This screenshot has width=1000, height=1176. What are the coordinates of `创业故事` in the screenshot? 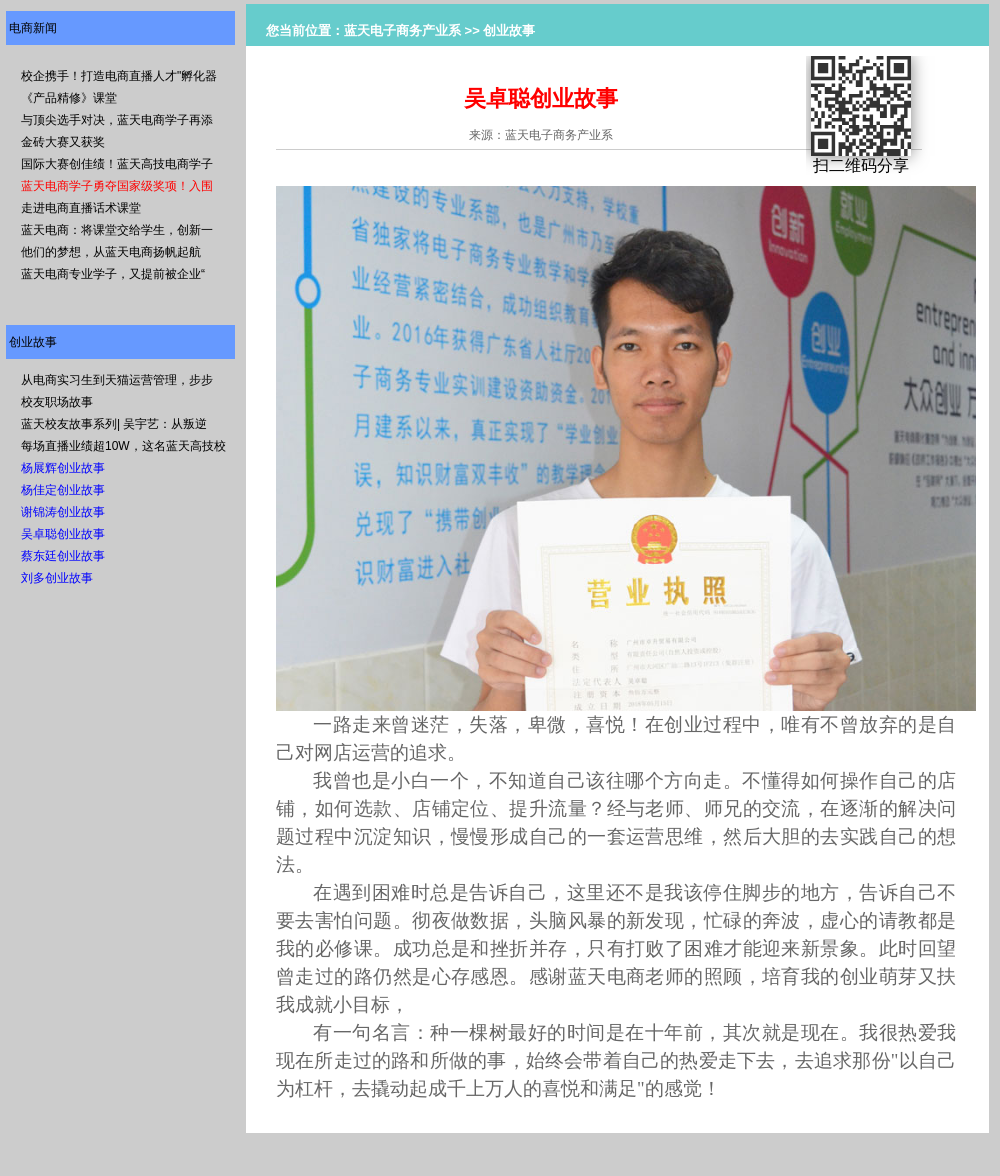 It's located at (33, 342).